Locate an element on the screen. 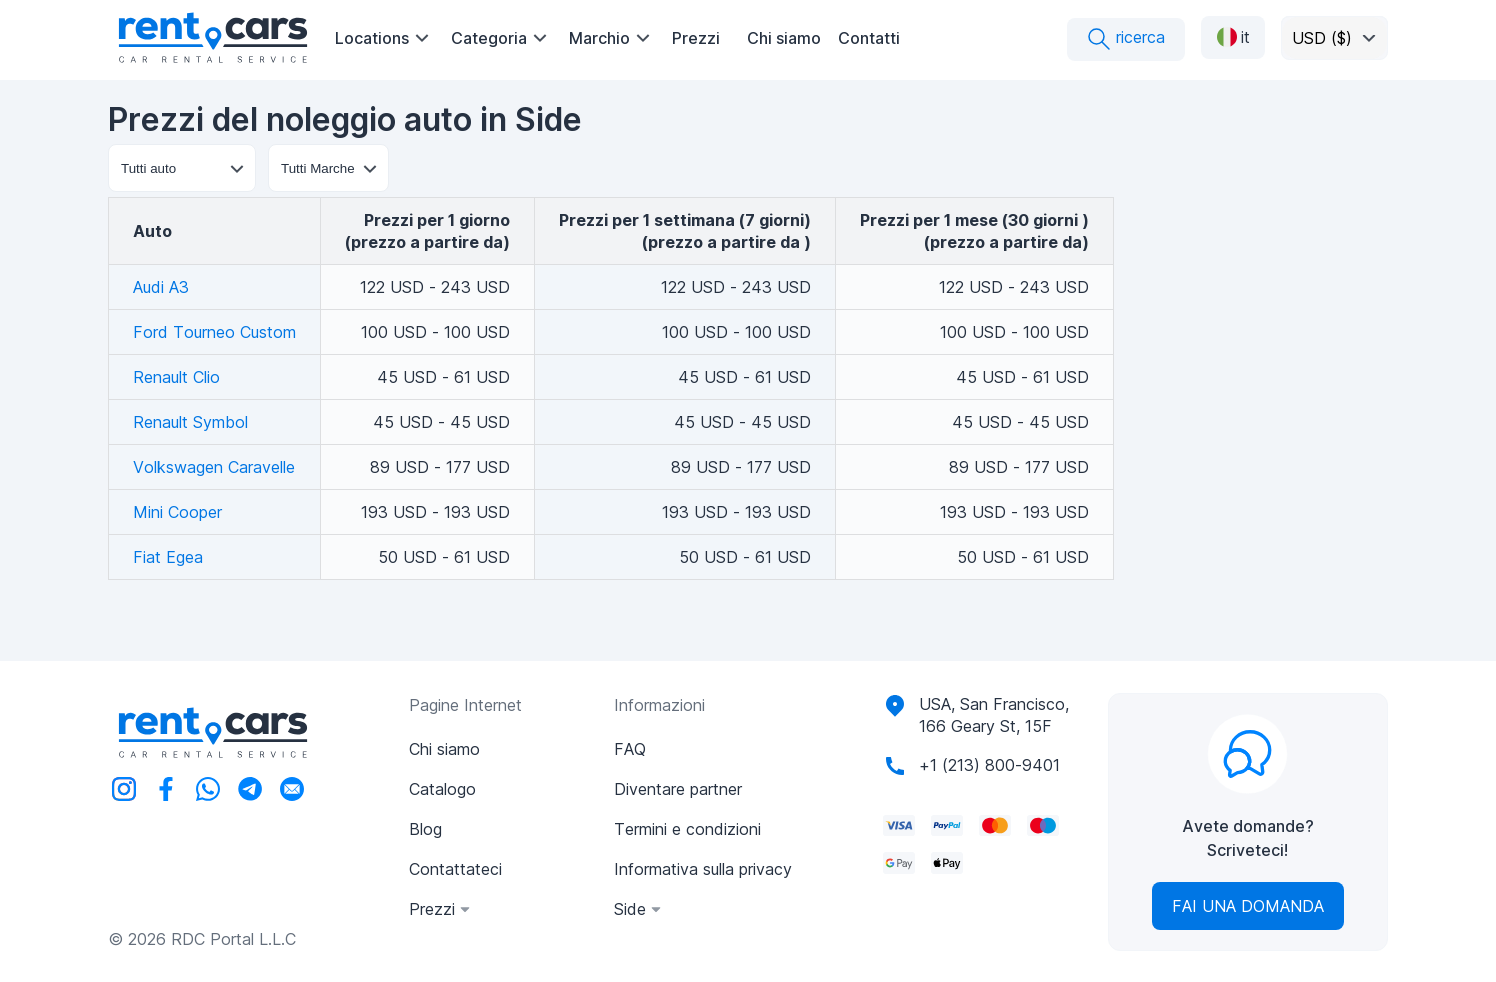 This screenshot has height=982, width=1496. ricerca is located at coordinates (1126, 39).